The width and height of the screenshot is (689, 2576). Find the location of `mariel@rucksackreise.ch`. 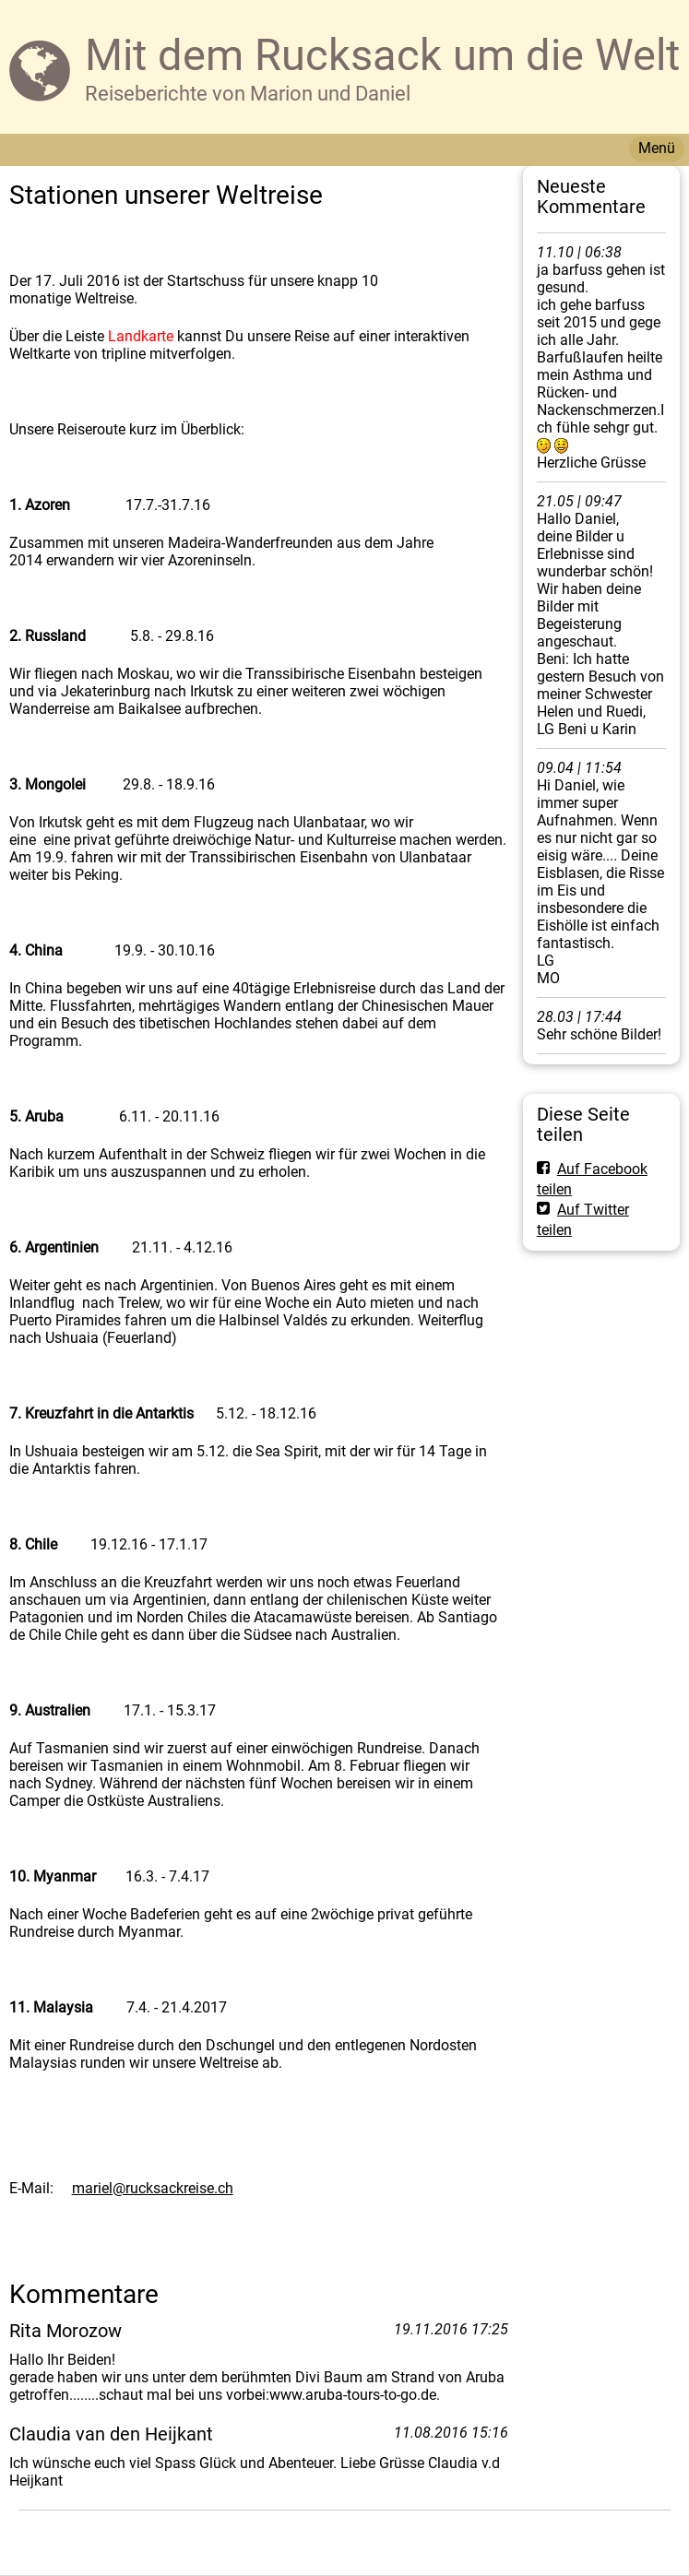

mariel@rucksackreise.ch is located at coordinates (152, 2188).